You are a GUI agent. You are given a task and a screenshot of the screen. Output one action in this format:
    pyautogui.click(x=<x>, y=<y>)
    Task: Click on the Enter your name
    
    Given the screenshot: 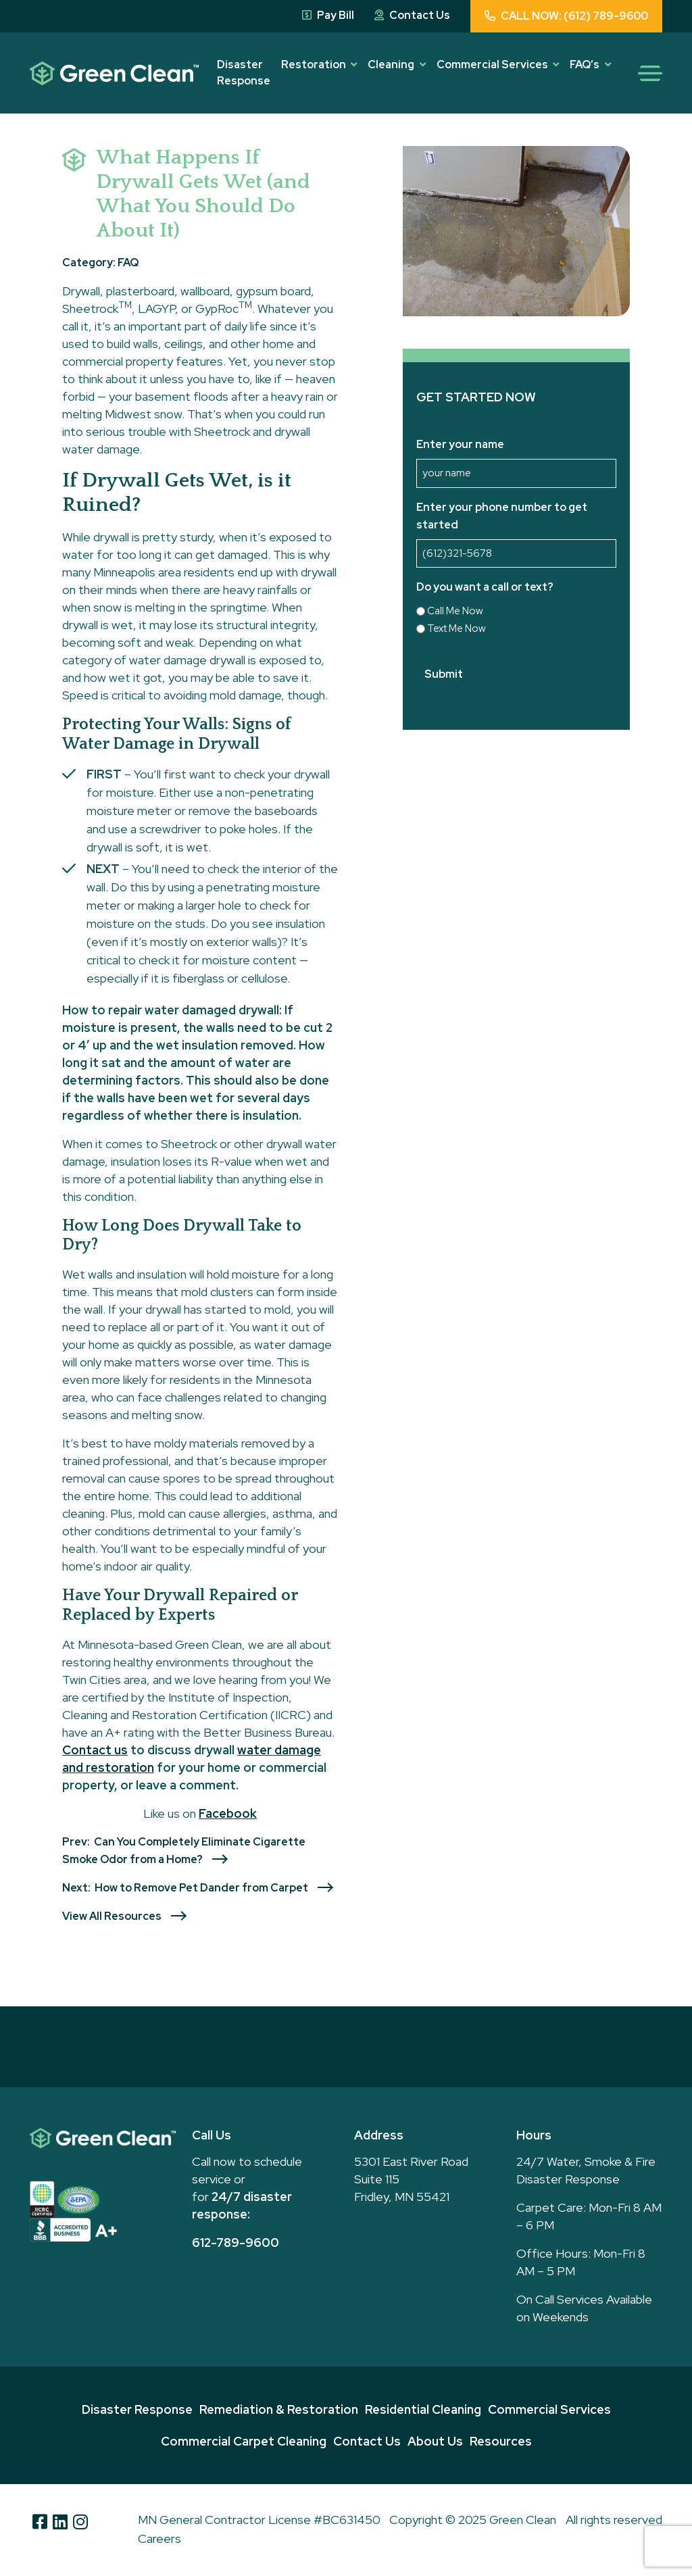 What is the action you would take?
    pyautogui.click(x=460, y=444)
    